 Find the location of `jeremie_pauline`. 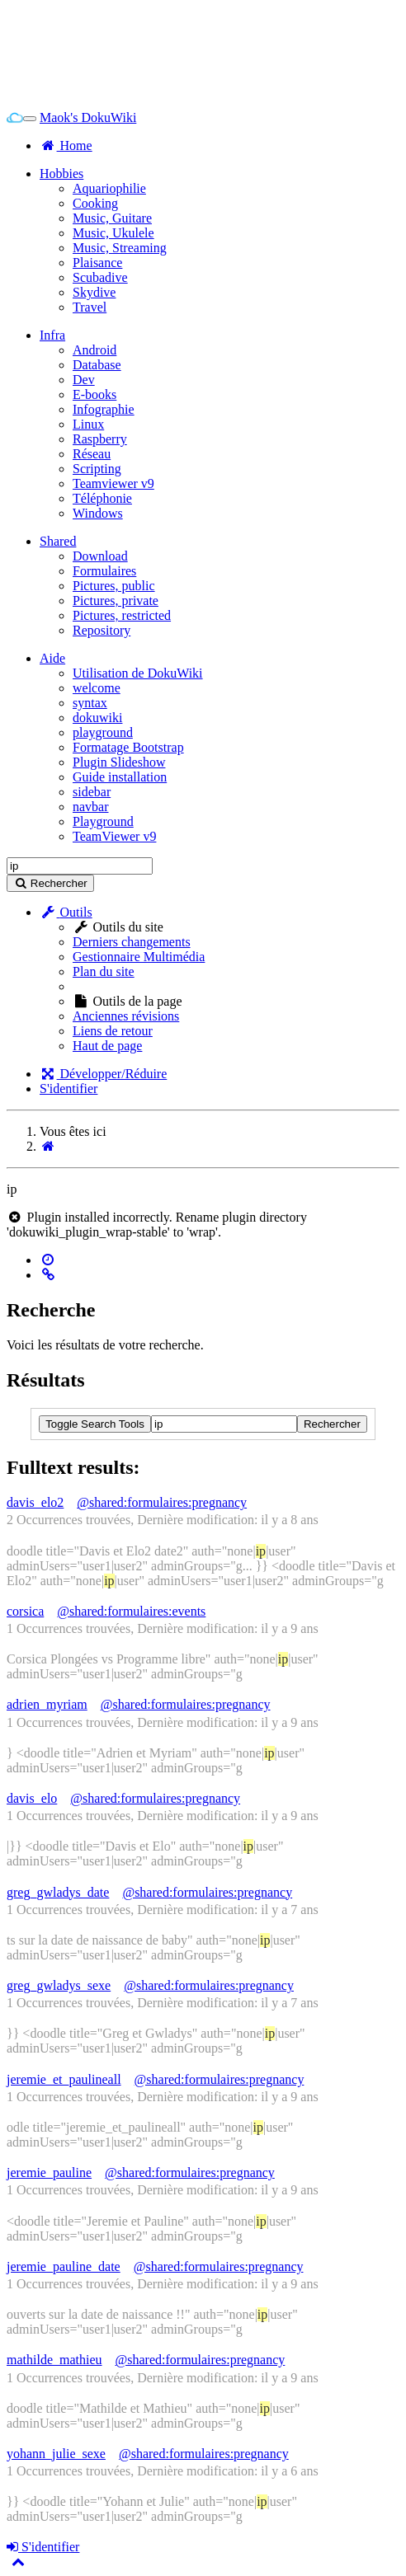

jeremie_pauline is located at coordinates (49, 2172).